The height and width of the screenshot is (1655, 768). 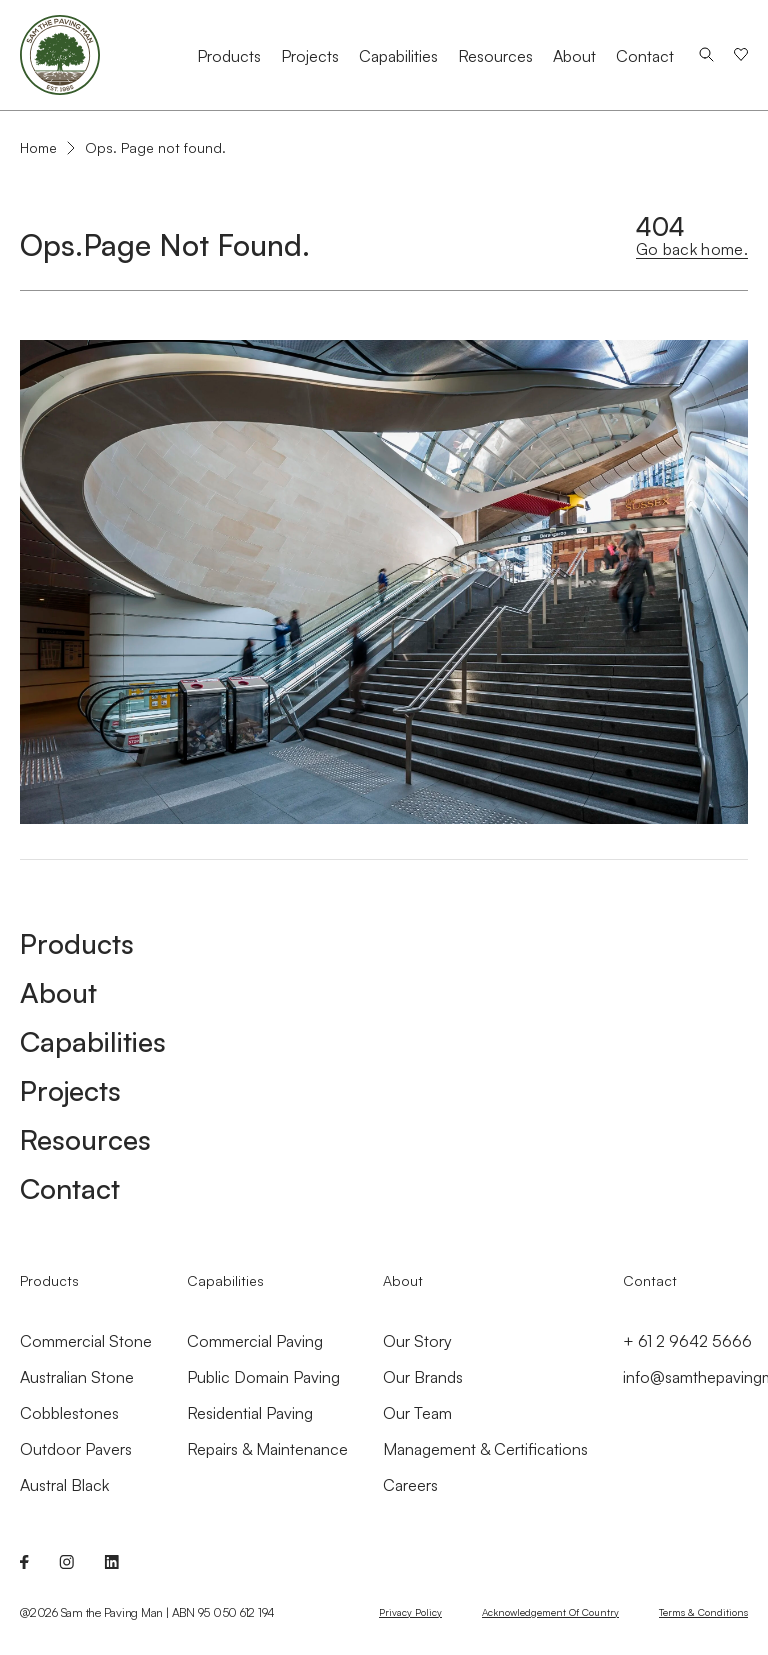 I want to click on Capabilities, so click(x=398, y=56).